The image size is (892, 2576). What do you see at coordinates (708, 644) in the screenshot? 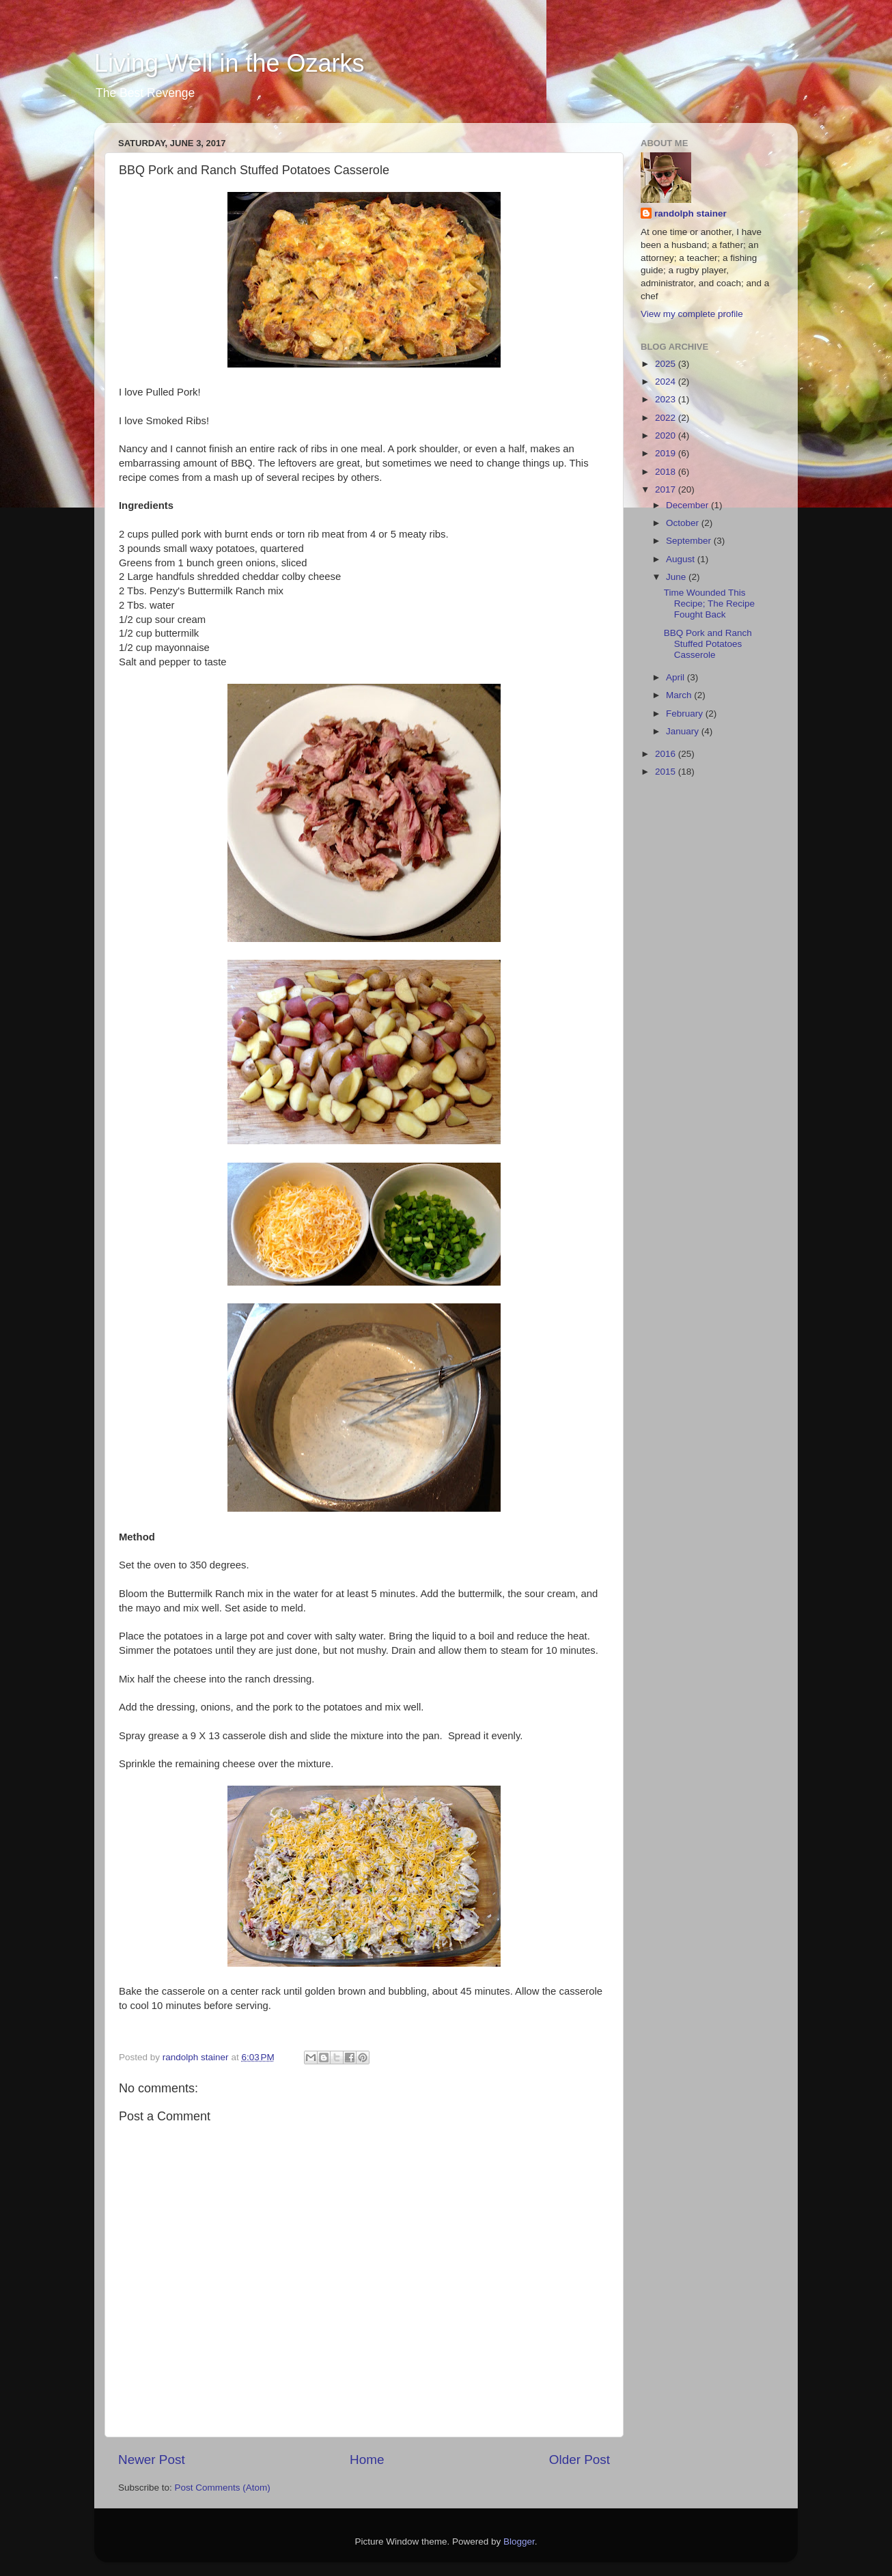
I see `BBQ Pork and Ranch Stuffed Potatoes Casserole` at bounding box center [708, 644].